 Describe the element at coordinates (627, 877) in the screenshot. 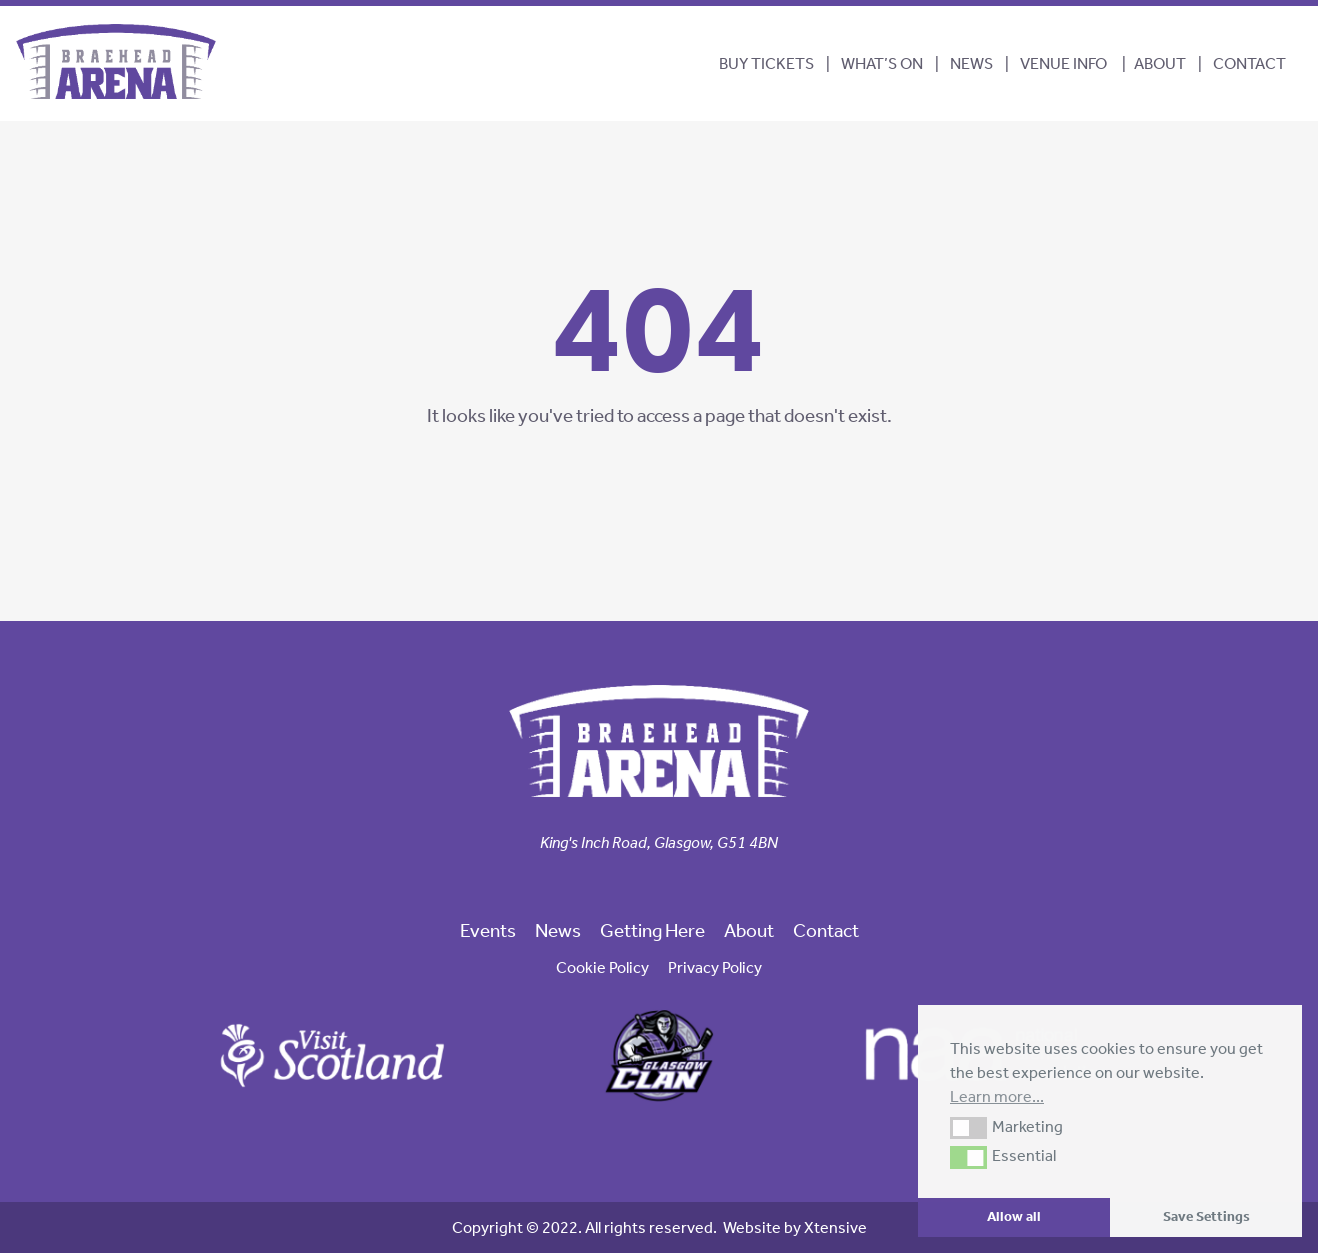

I see `[link to our facebook page]` at that location.